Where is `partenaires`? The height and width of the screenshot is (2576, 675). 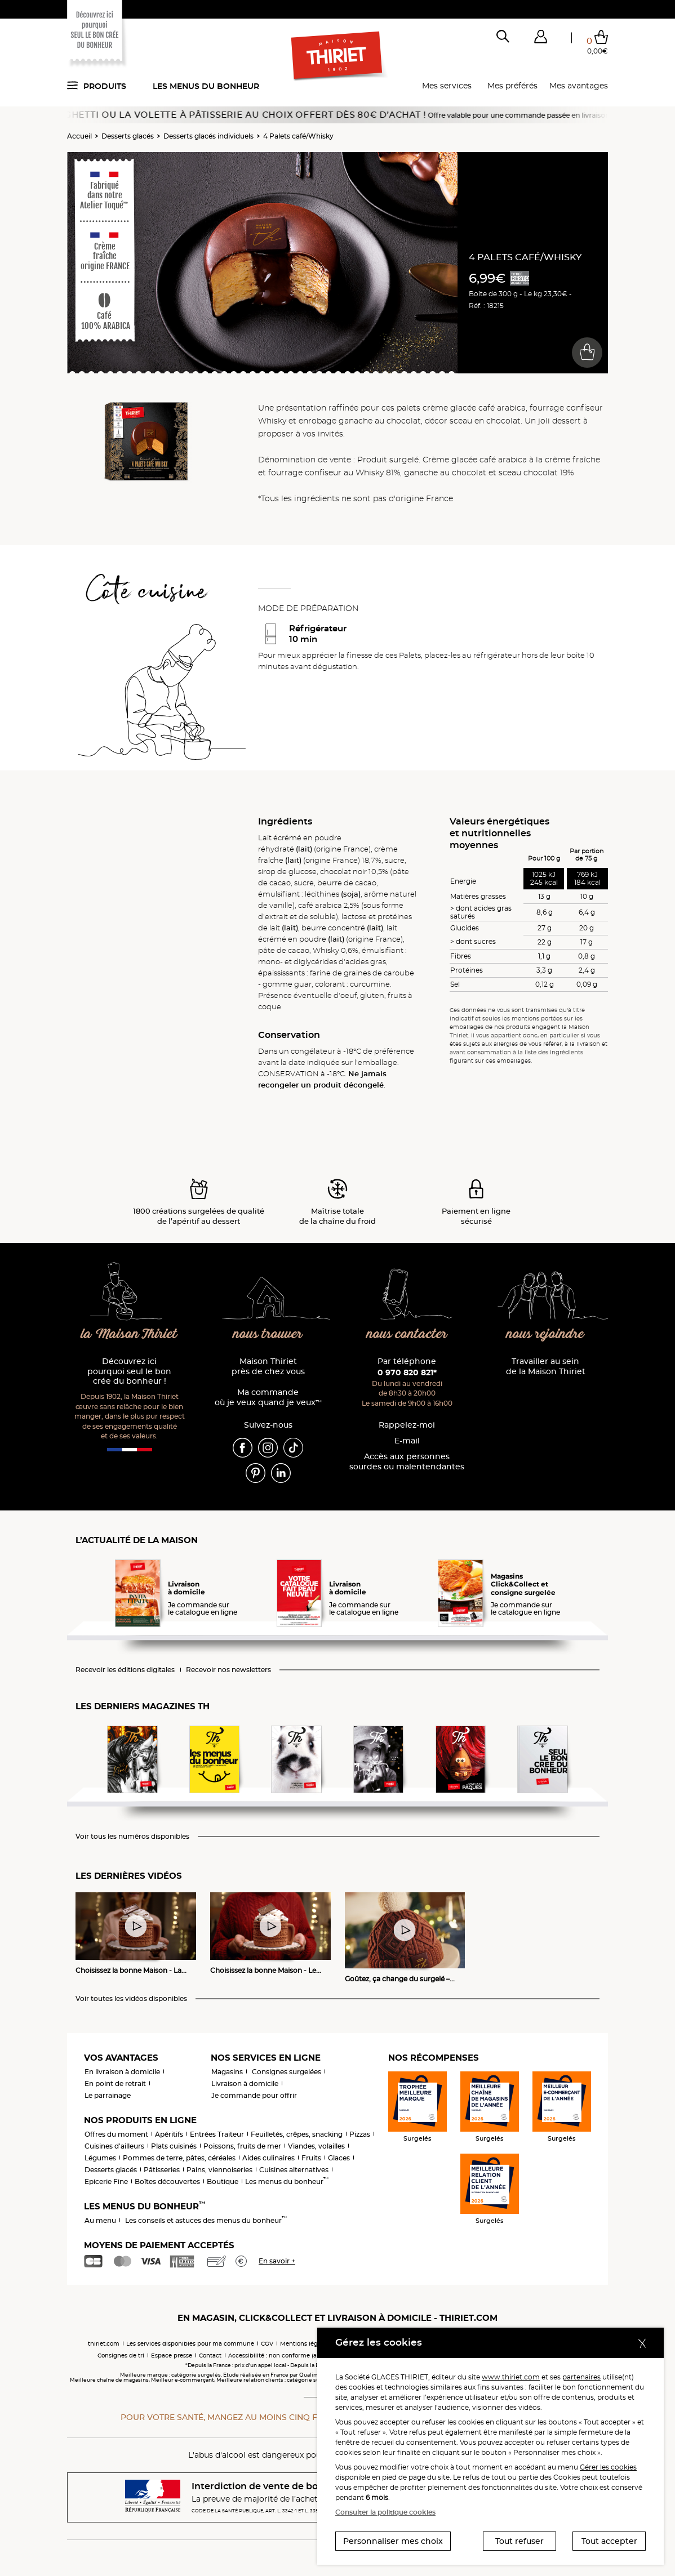 partenaires is located at coordinates (581, 2377).